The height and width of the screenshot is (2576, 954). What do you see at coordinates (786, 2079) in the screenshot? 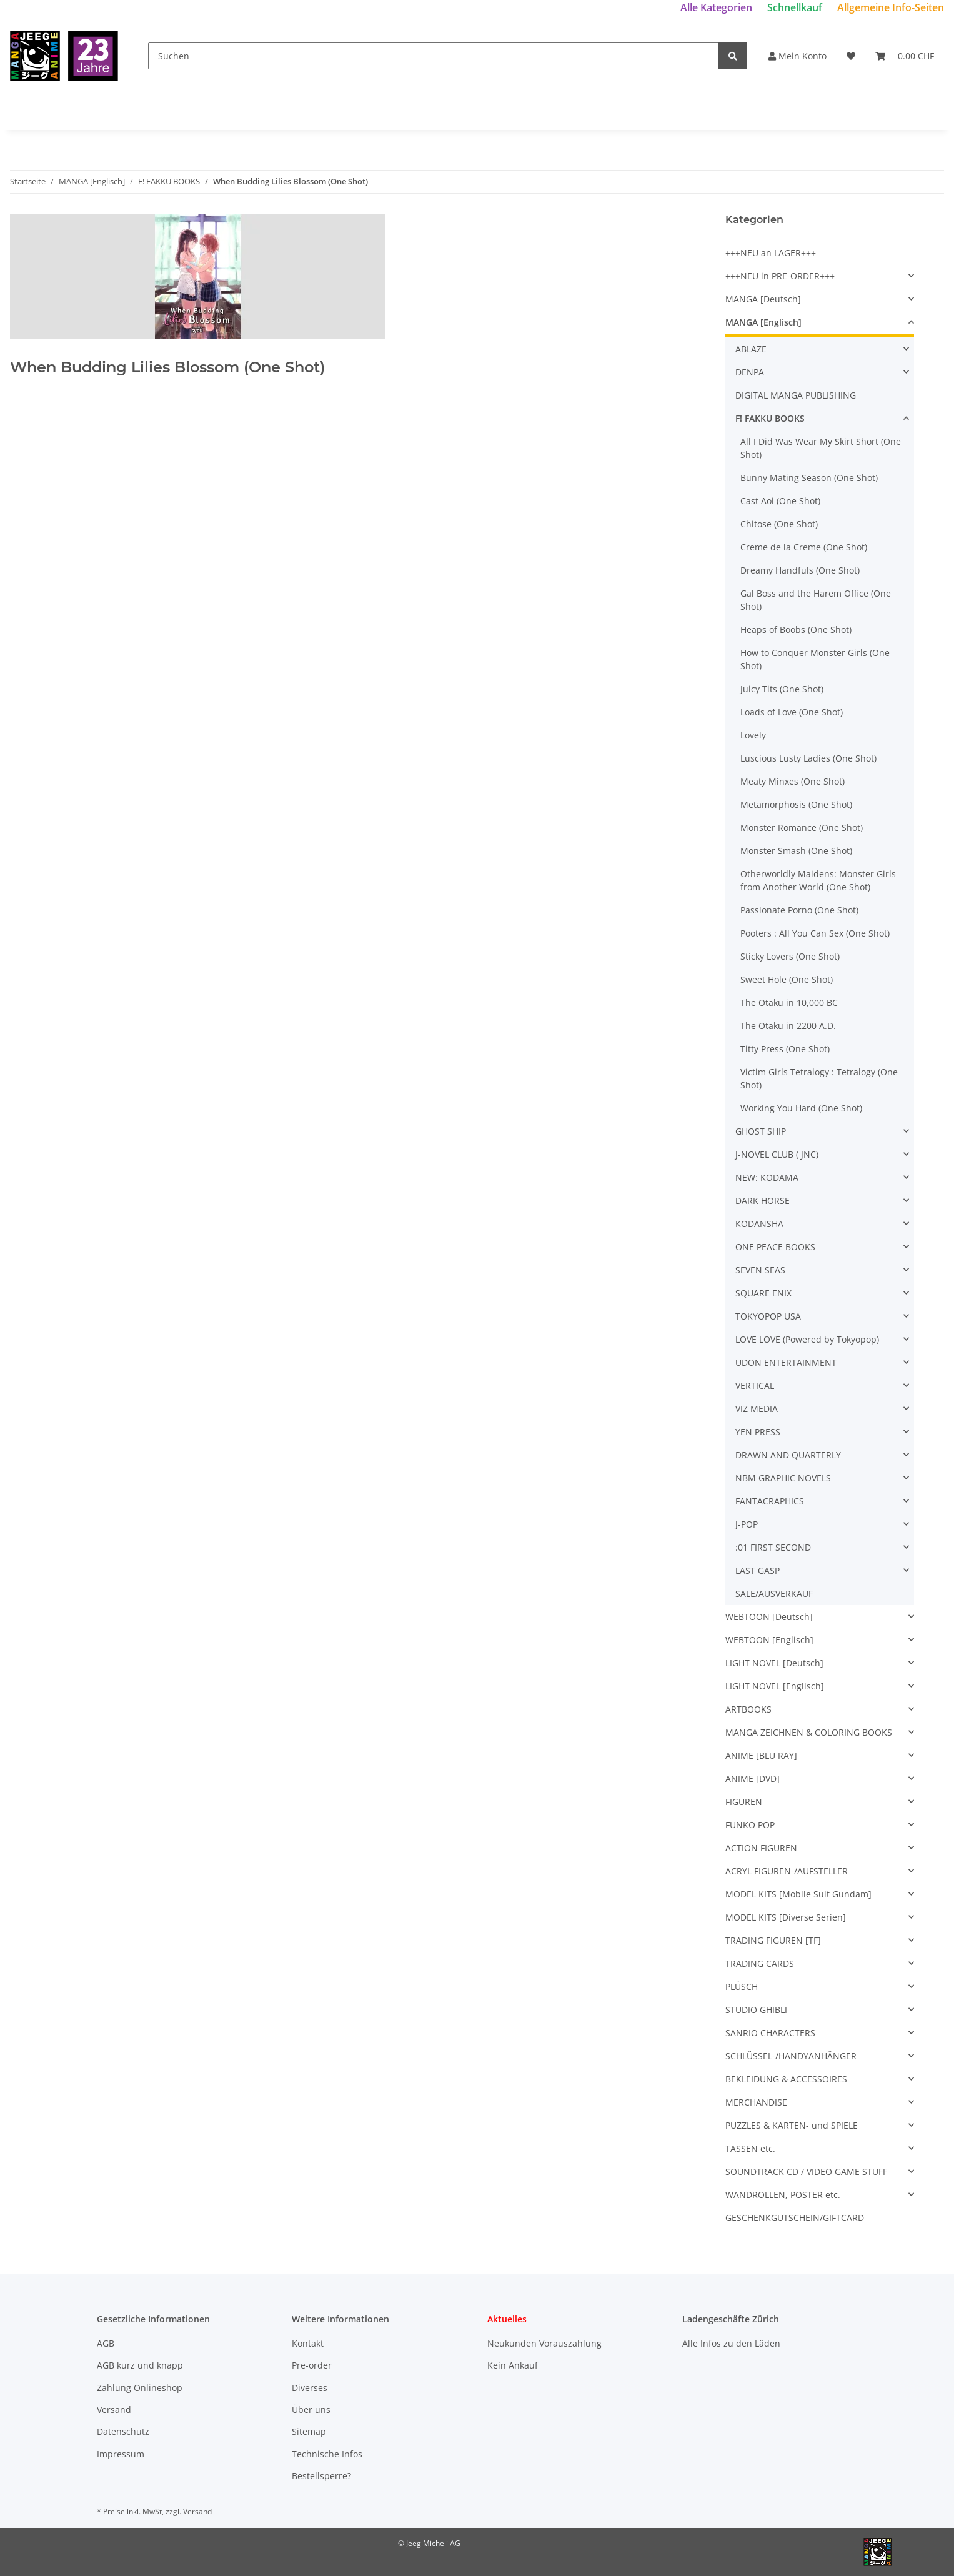
I see `BEKLEIDUNG & ACCESSOIRES` at bounding box center [786, 2079].